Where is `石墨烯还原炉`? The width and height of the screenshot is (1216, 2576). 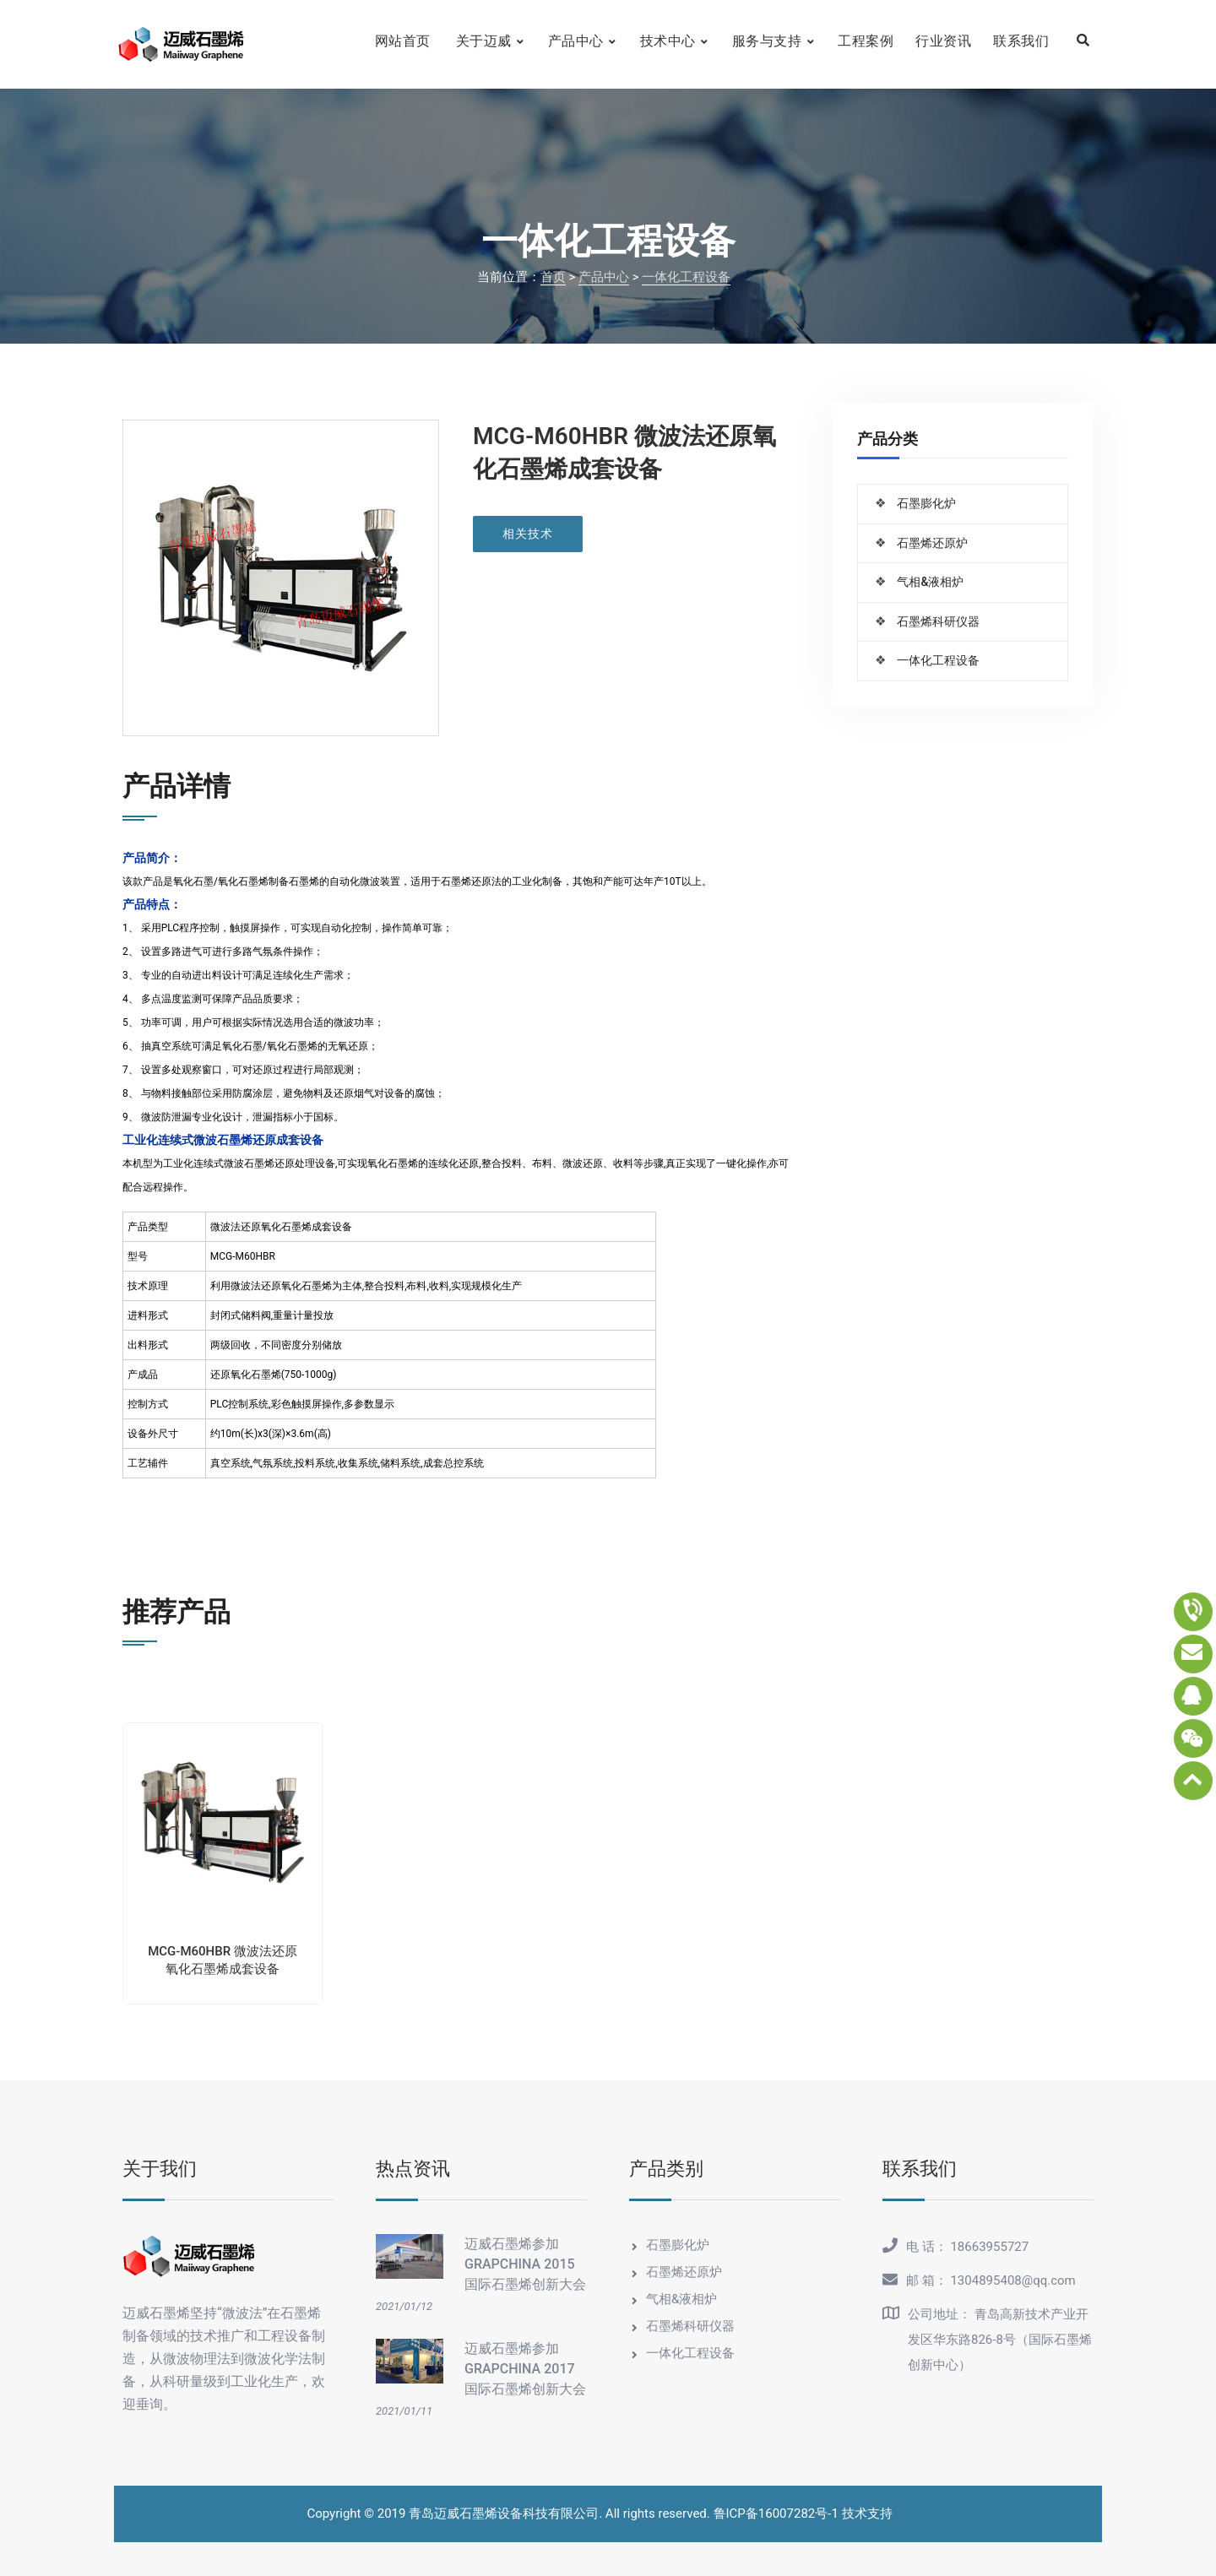
石墨烯还原炉 is located at coordinates (932, 543).